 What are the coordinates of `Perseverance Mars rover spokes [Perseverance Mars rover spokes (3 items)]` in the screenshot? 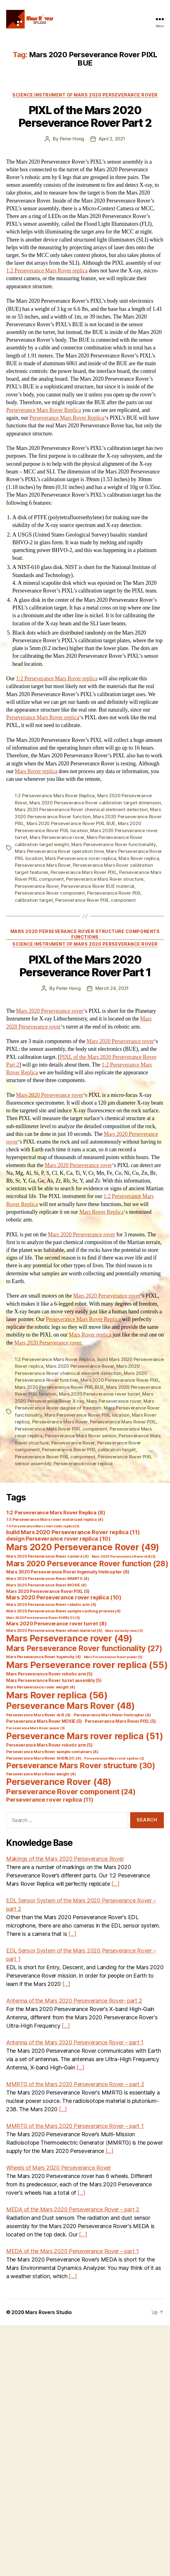 It's located at (114, 1759).